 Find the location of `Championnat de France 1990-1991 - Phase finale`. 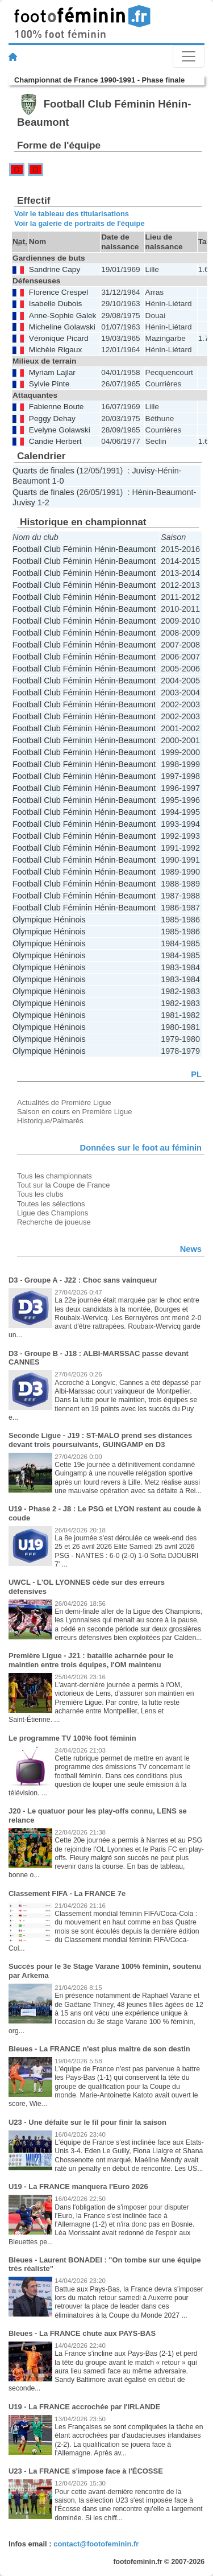

Championnat de France 1990-1991 - Phase finale is located at coordinates (99, 80).